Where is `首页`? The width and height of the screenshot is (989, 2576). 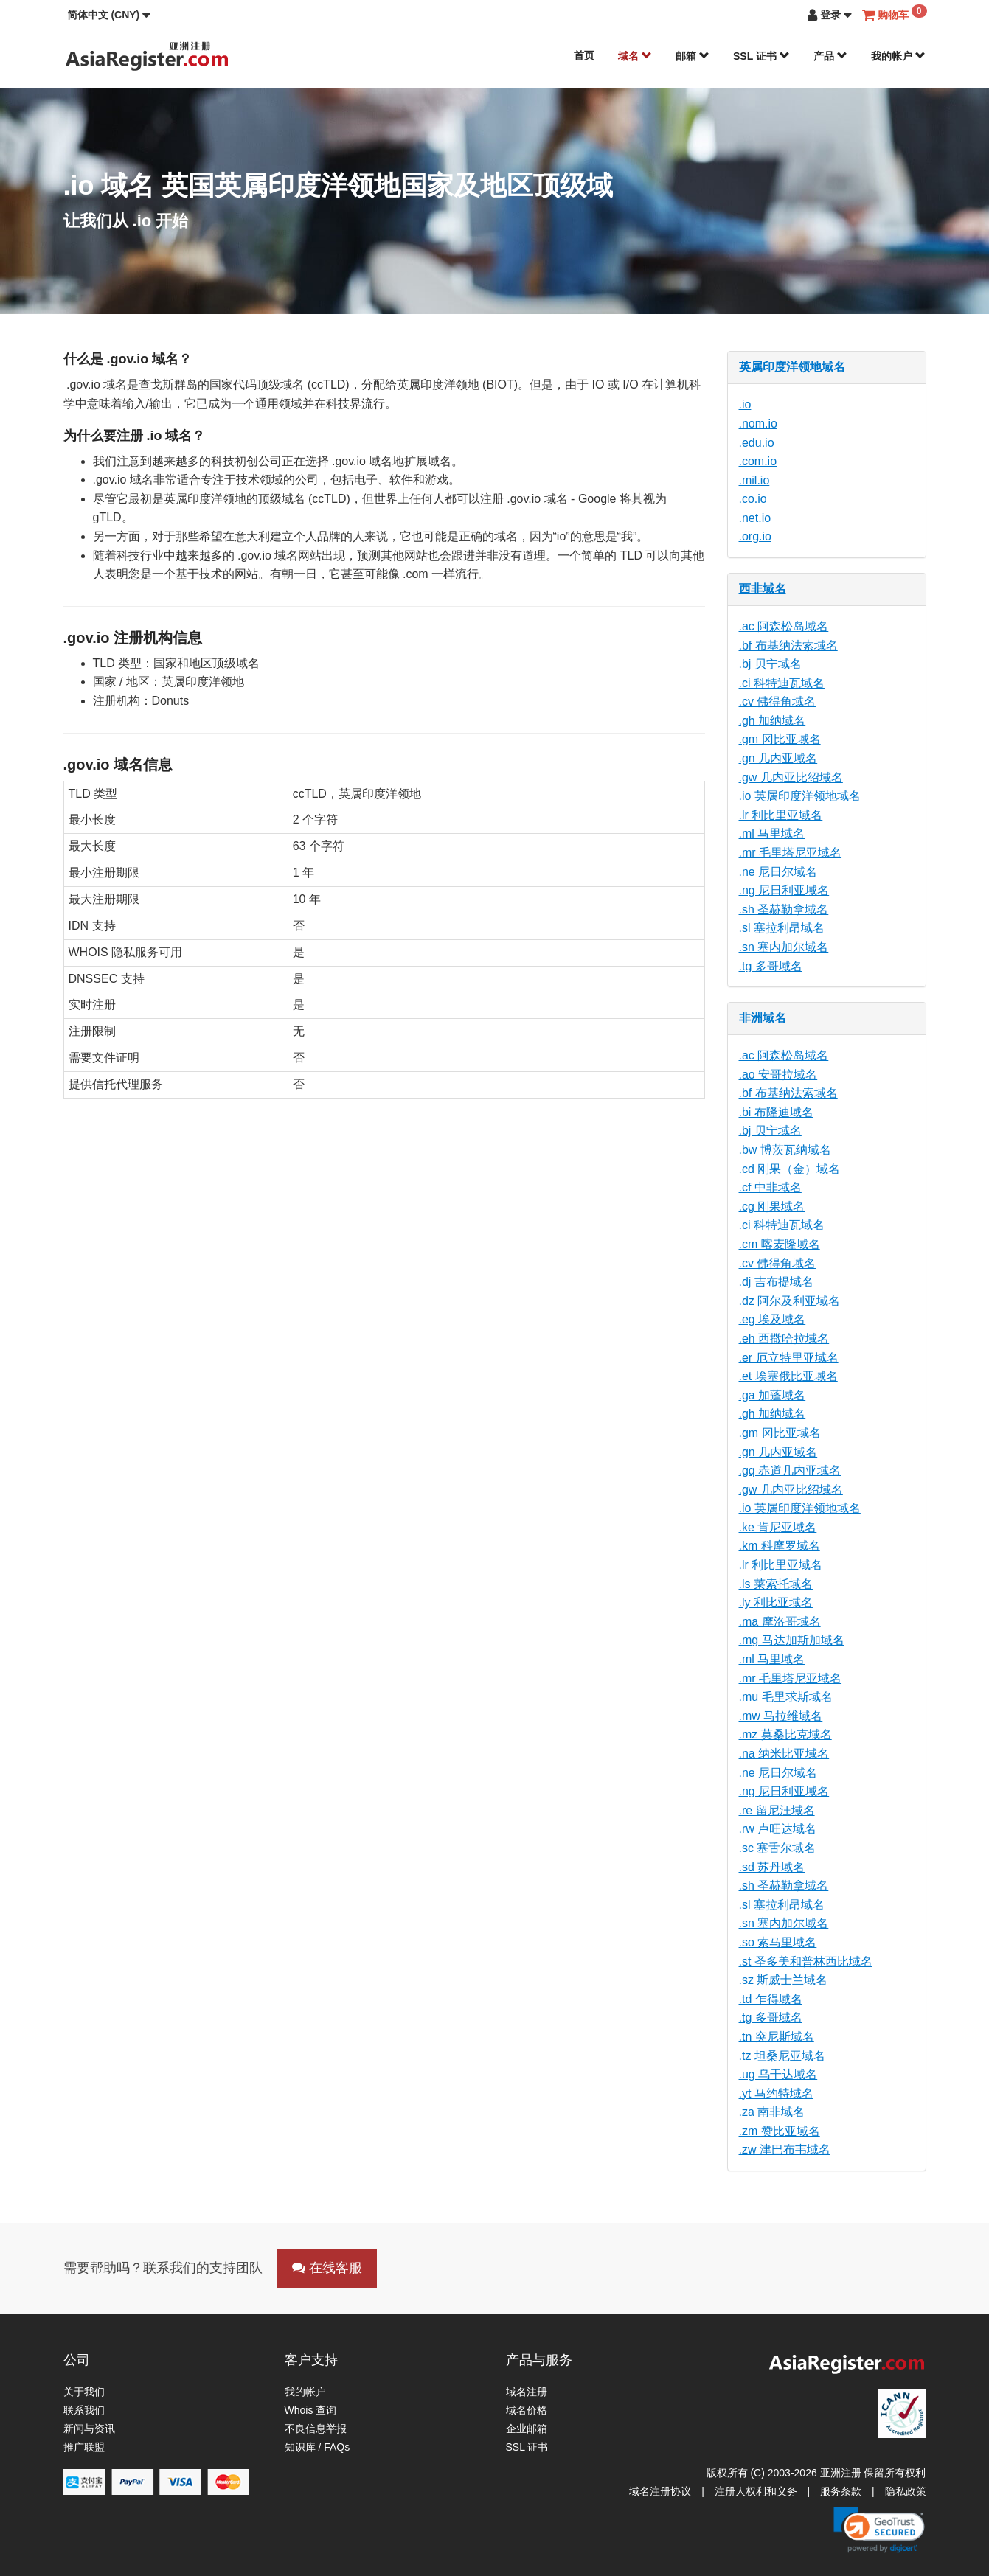 首页 is located at coordinates (584, 55).